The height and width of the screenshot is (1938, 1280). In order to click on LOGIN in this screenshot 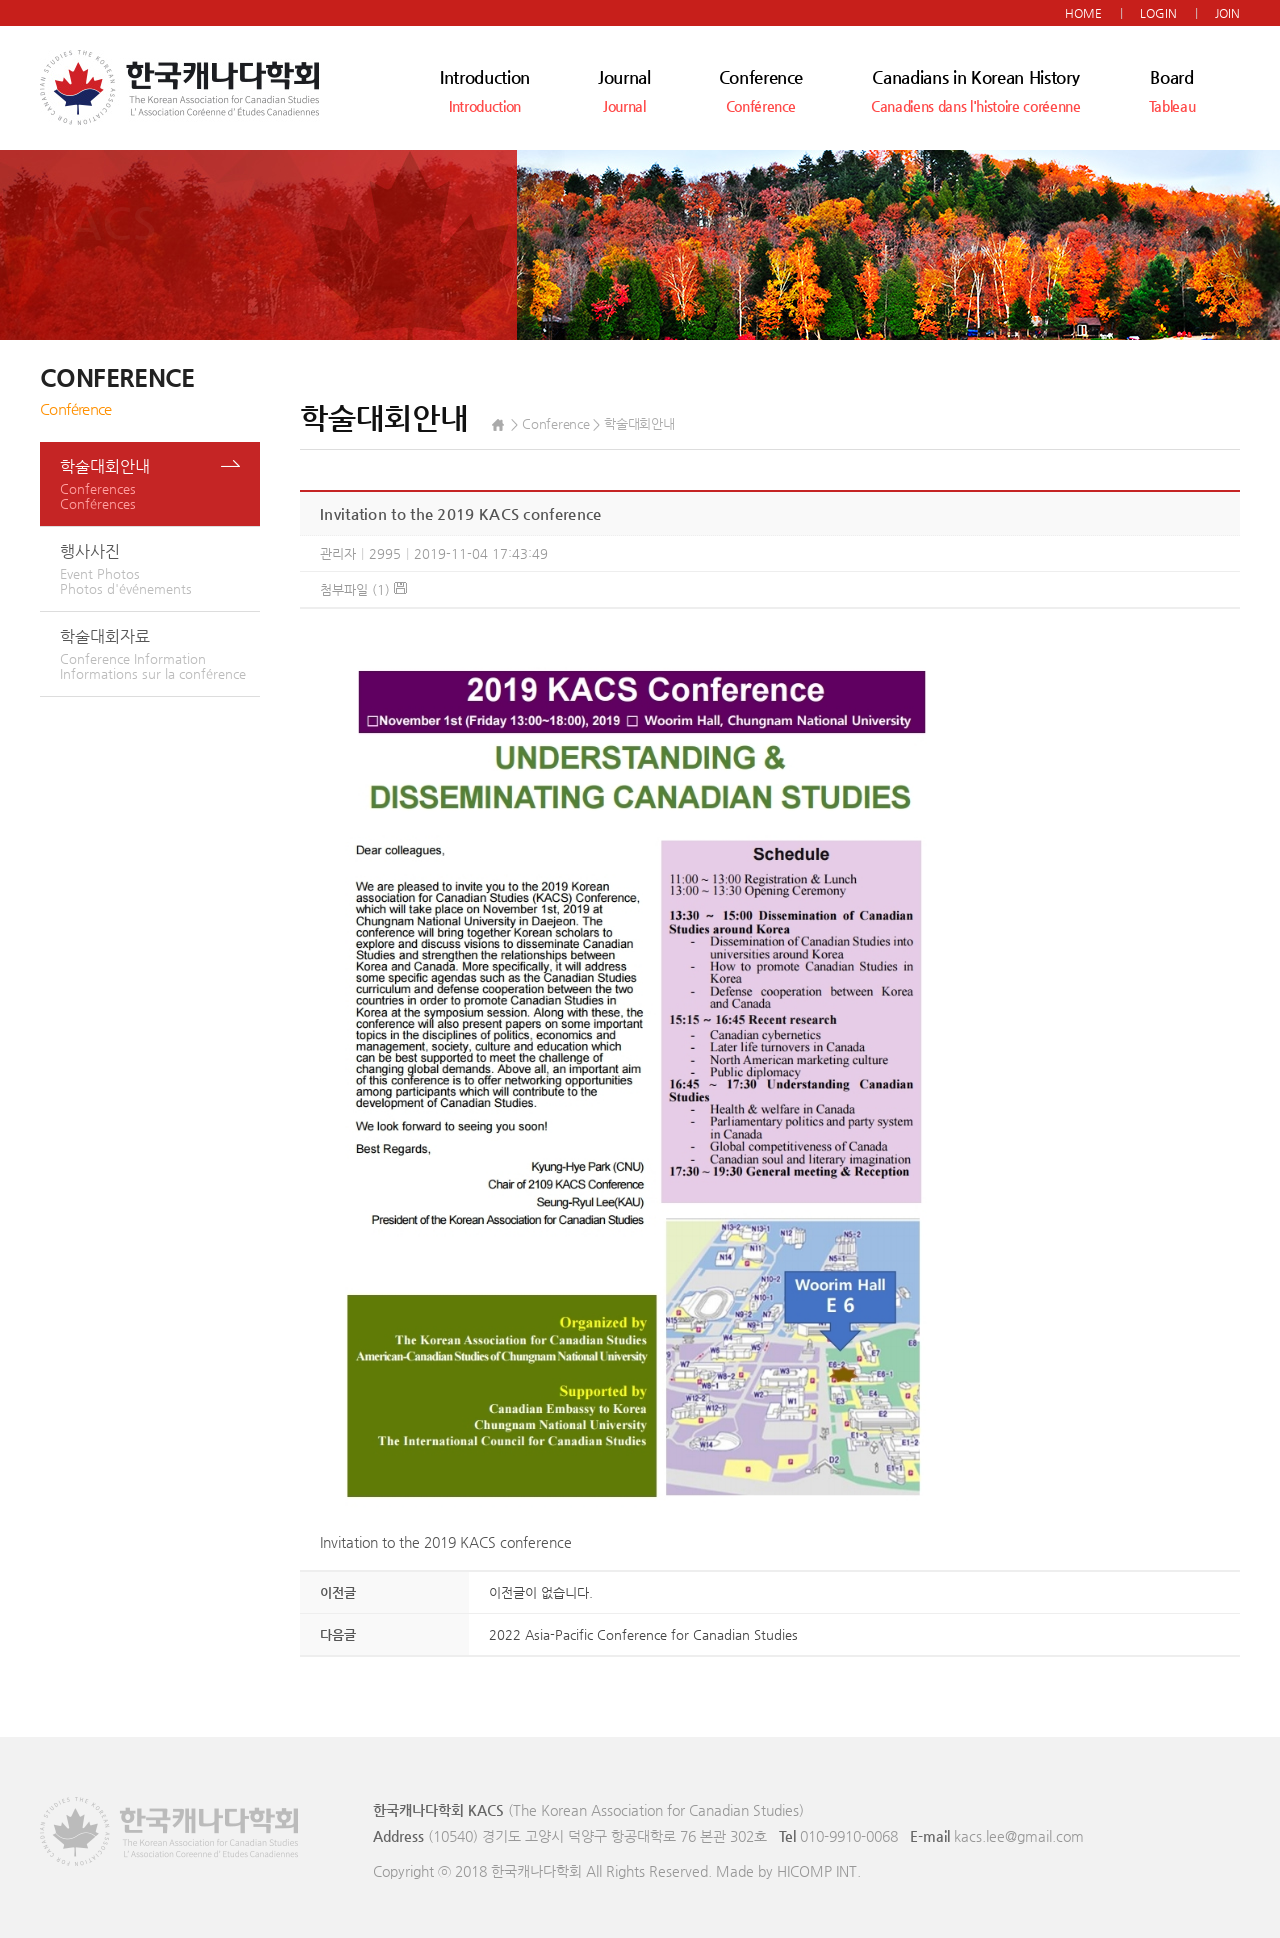, I will do `click(1158, 13)`.